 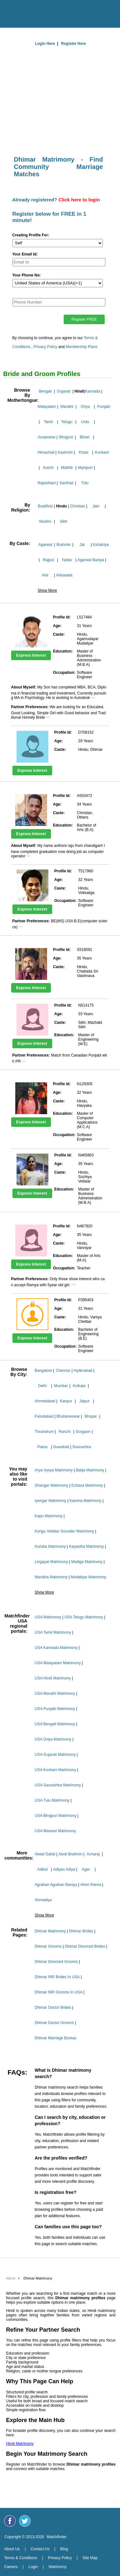 What do you see at coordinates (45, 347) in the screenshot?
I see `Privacy Policy` at bounding box center [45, 347].